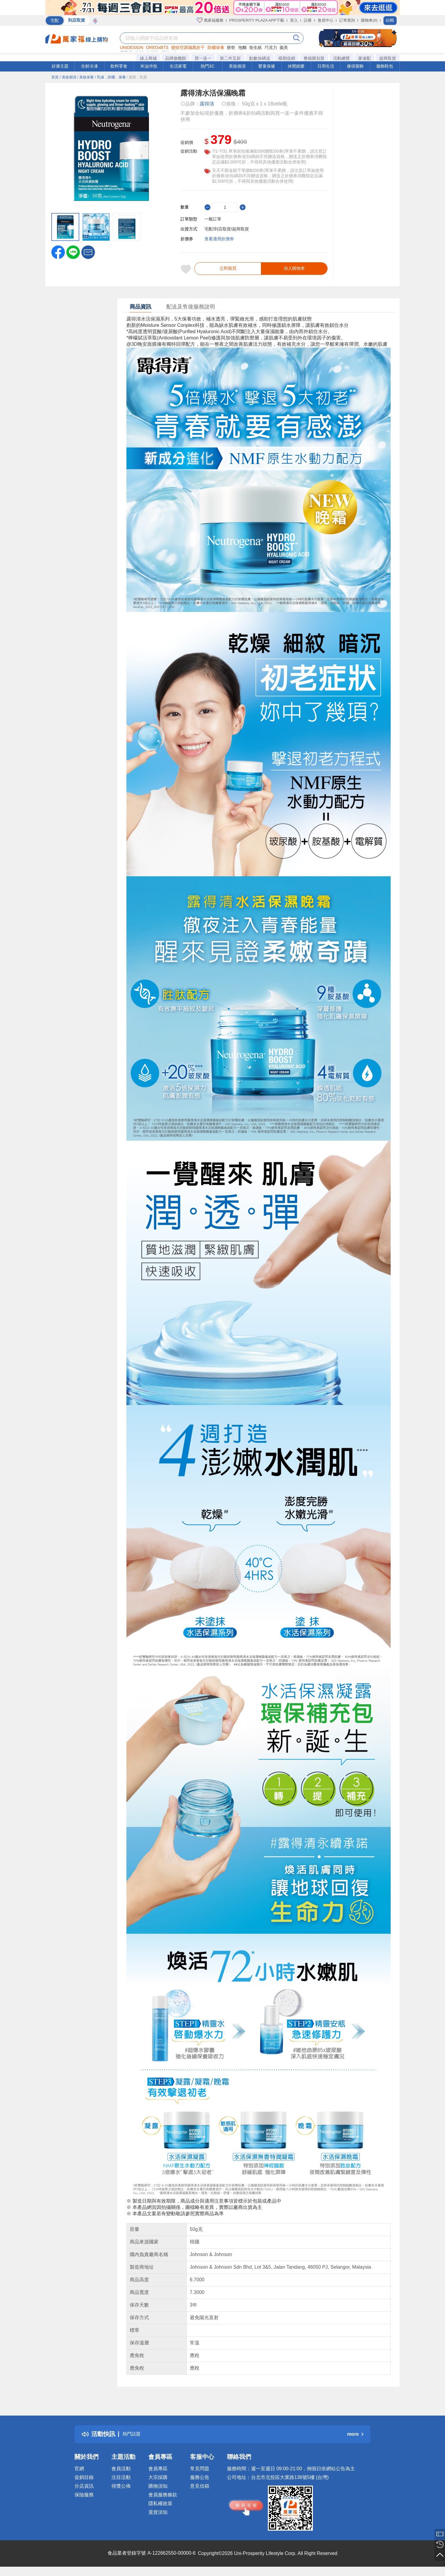  Describe the element at coordinates (271, 47) in the screenshot. I see `巧克力` at that location.